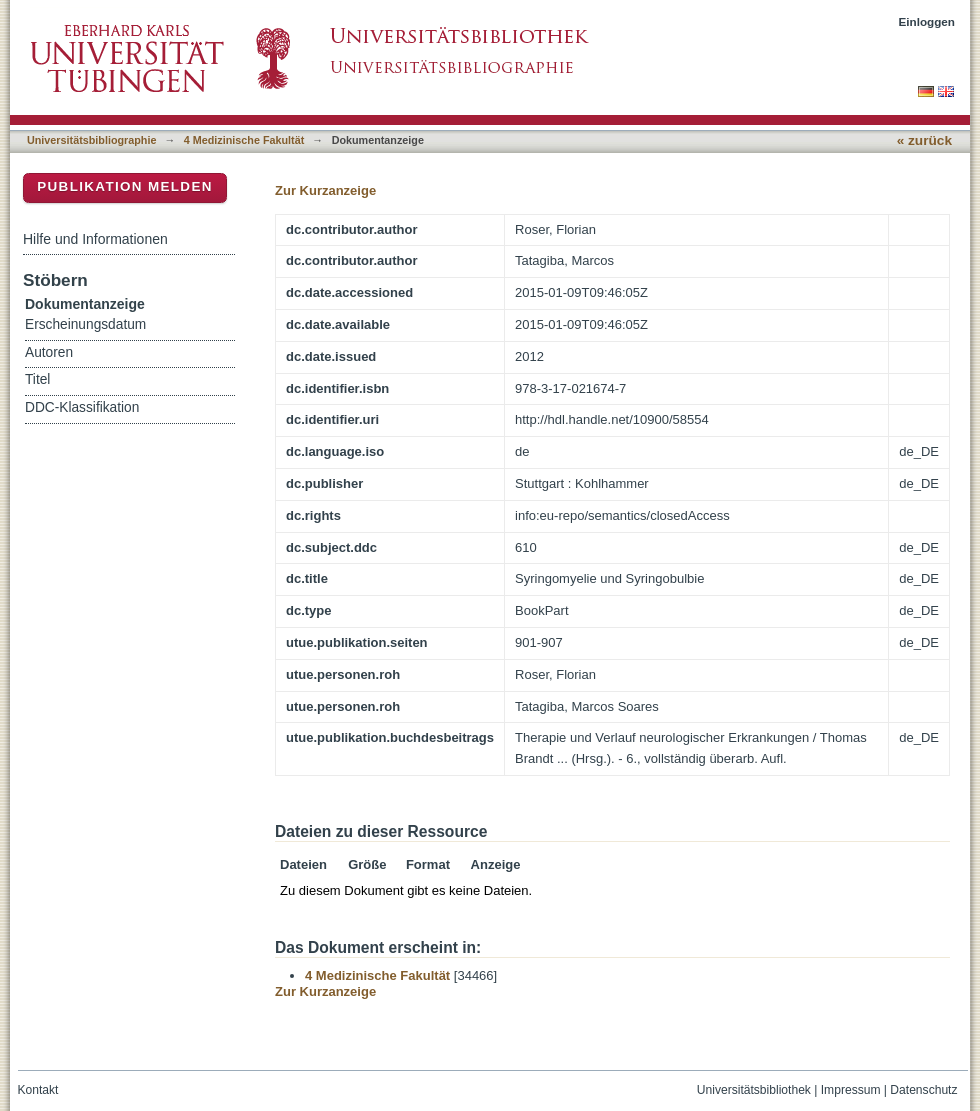 The image size is (980, 1111). Describe the element at coordinates (82, 407) in the screenshot. I see `DDC-Klassifikation` at that location.